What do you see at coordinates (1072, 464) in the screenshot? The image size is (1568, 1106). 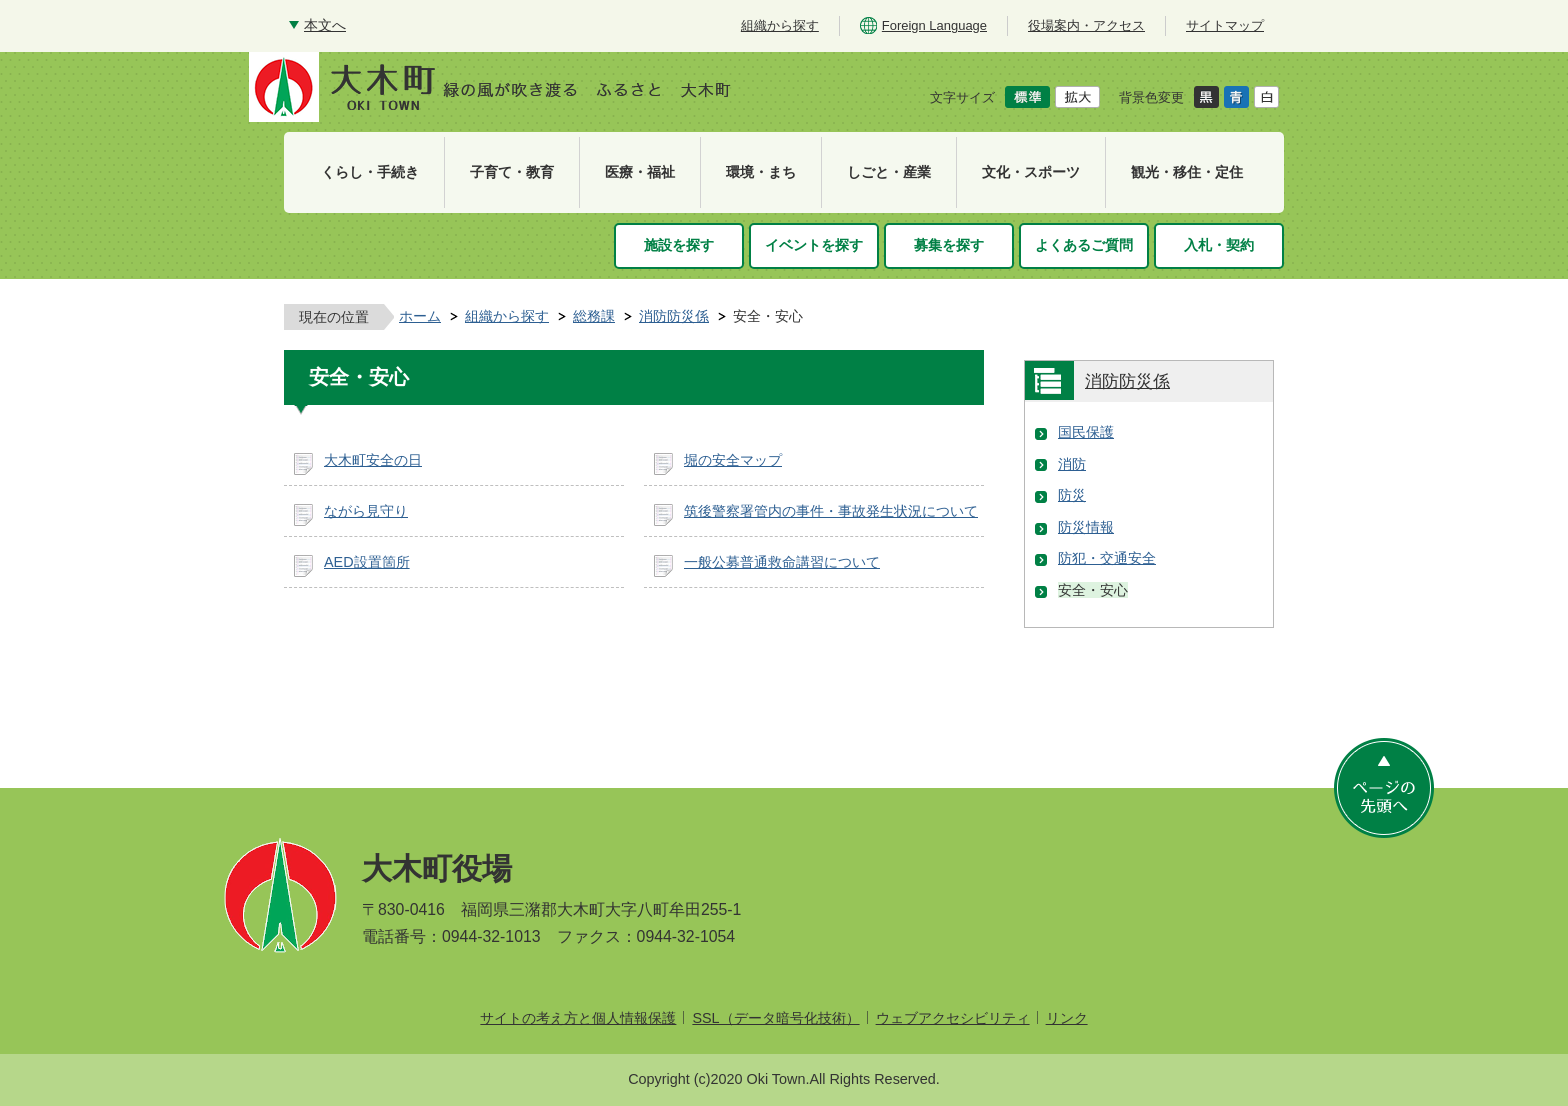 I see `消防` at bounding box center [1072, 464].